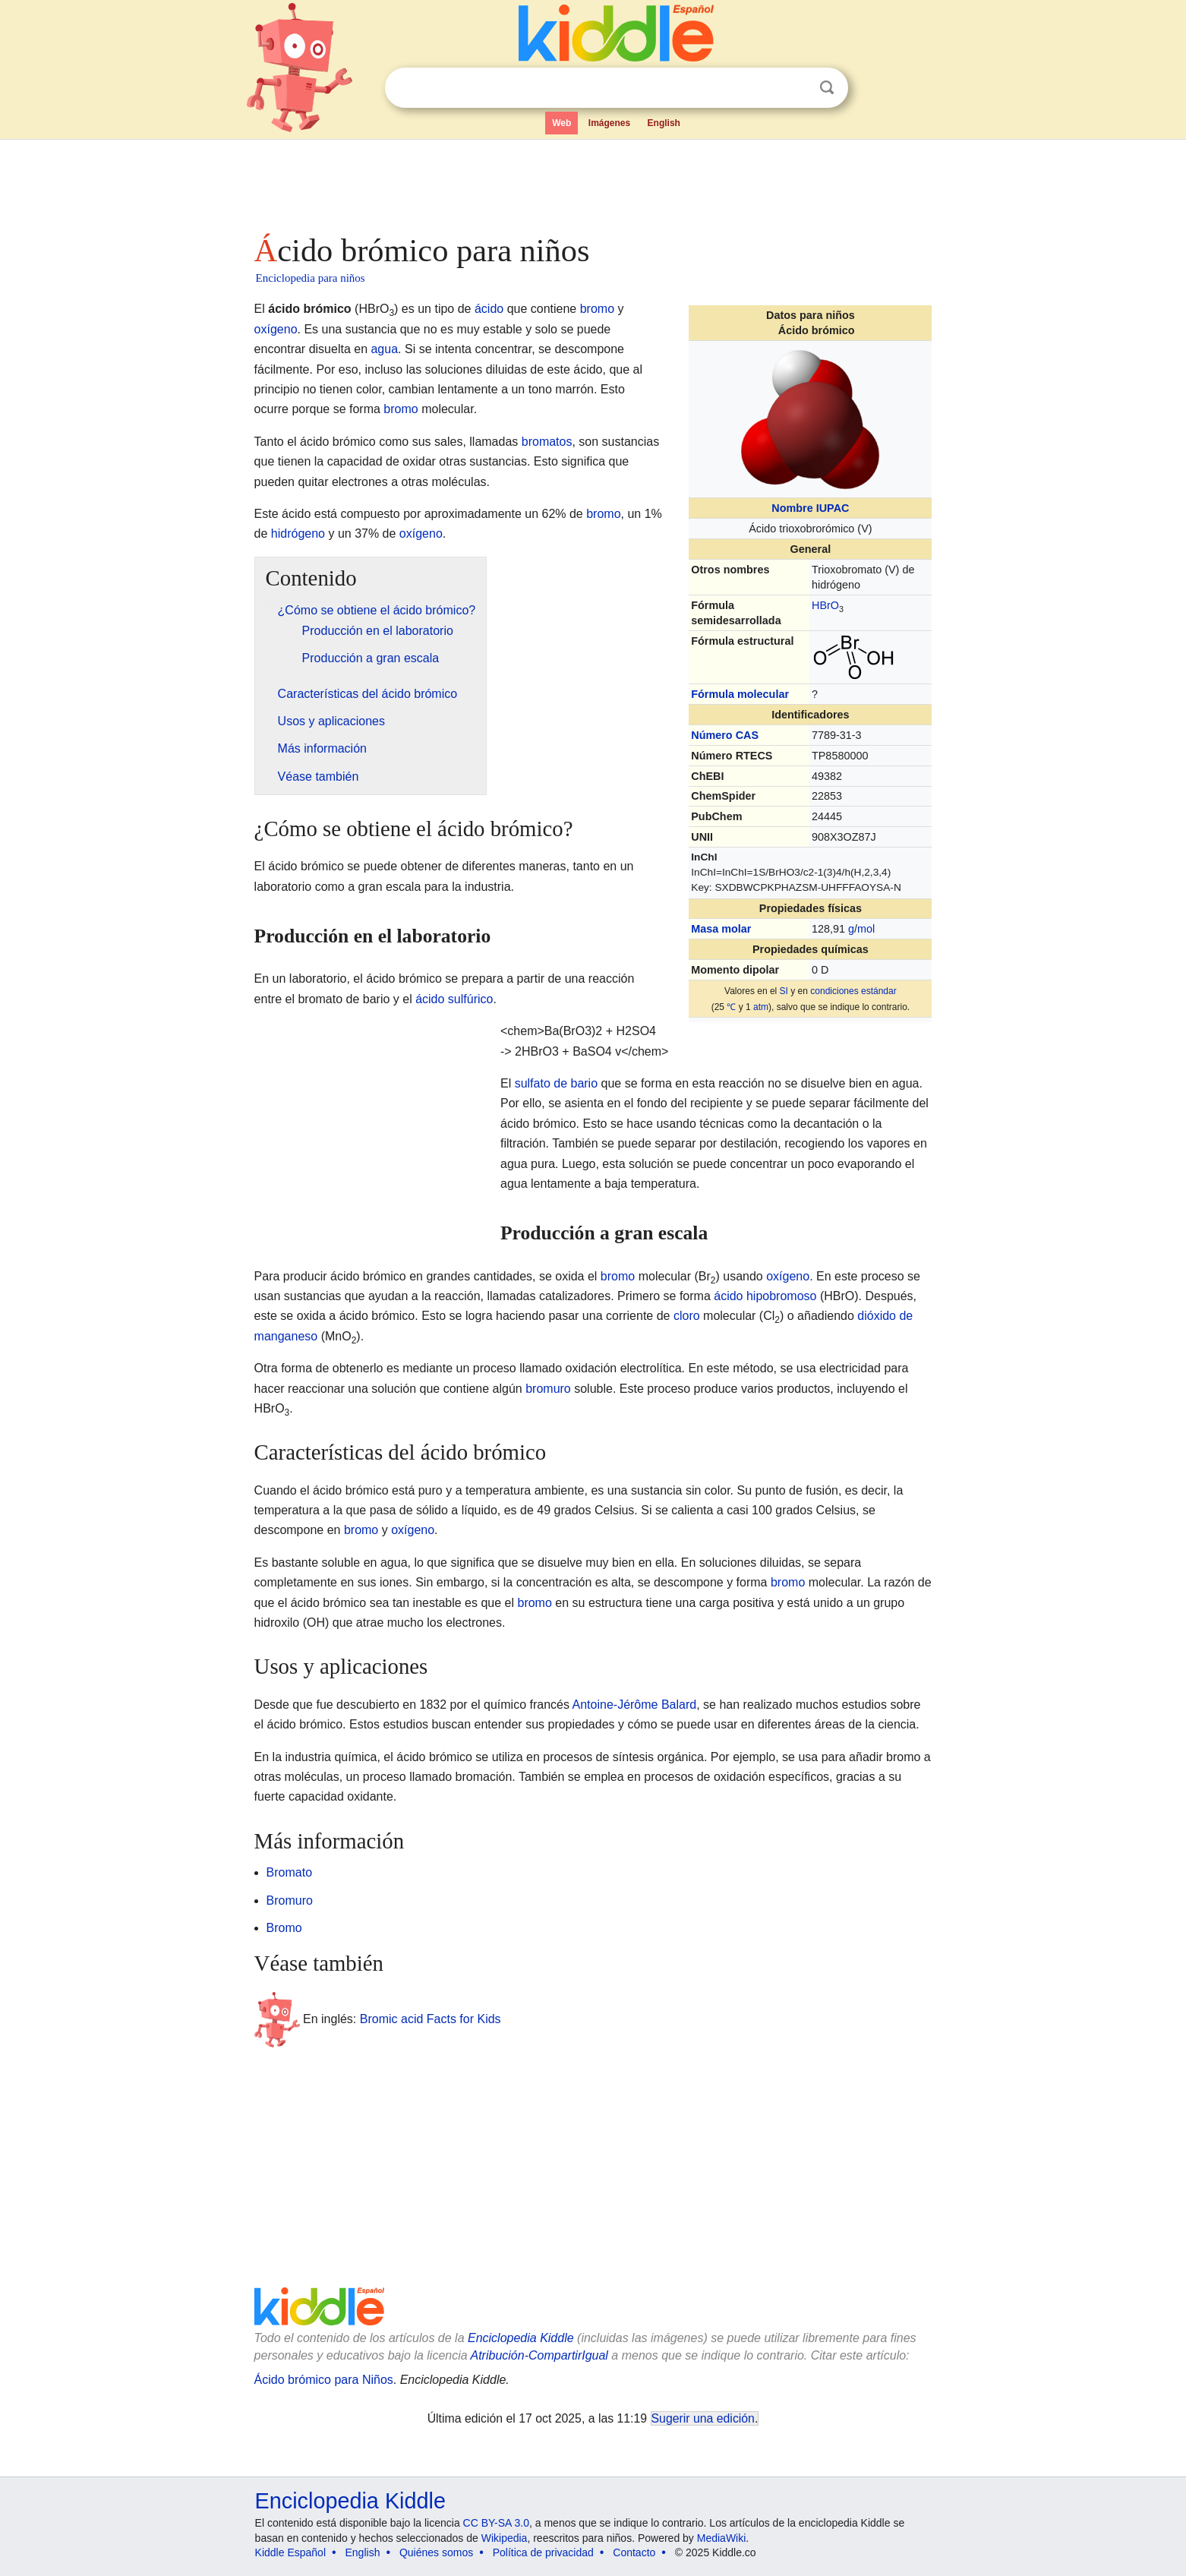  Describe the element at coordinates (436, 2552) in the screenshot. I see `Quiénes somos` at that location.